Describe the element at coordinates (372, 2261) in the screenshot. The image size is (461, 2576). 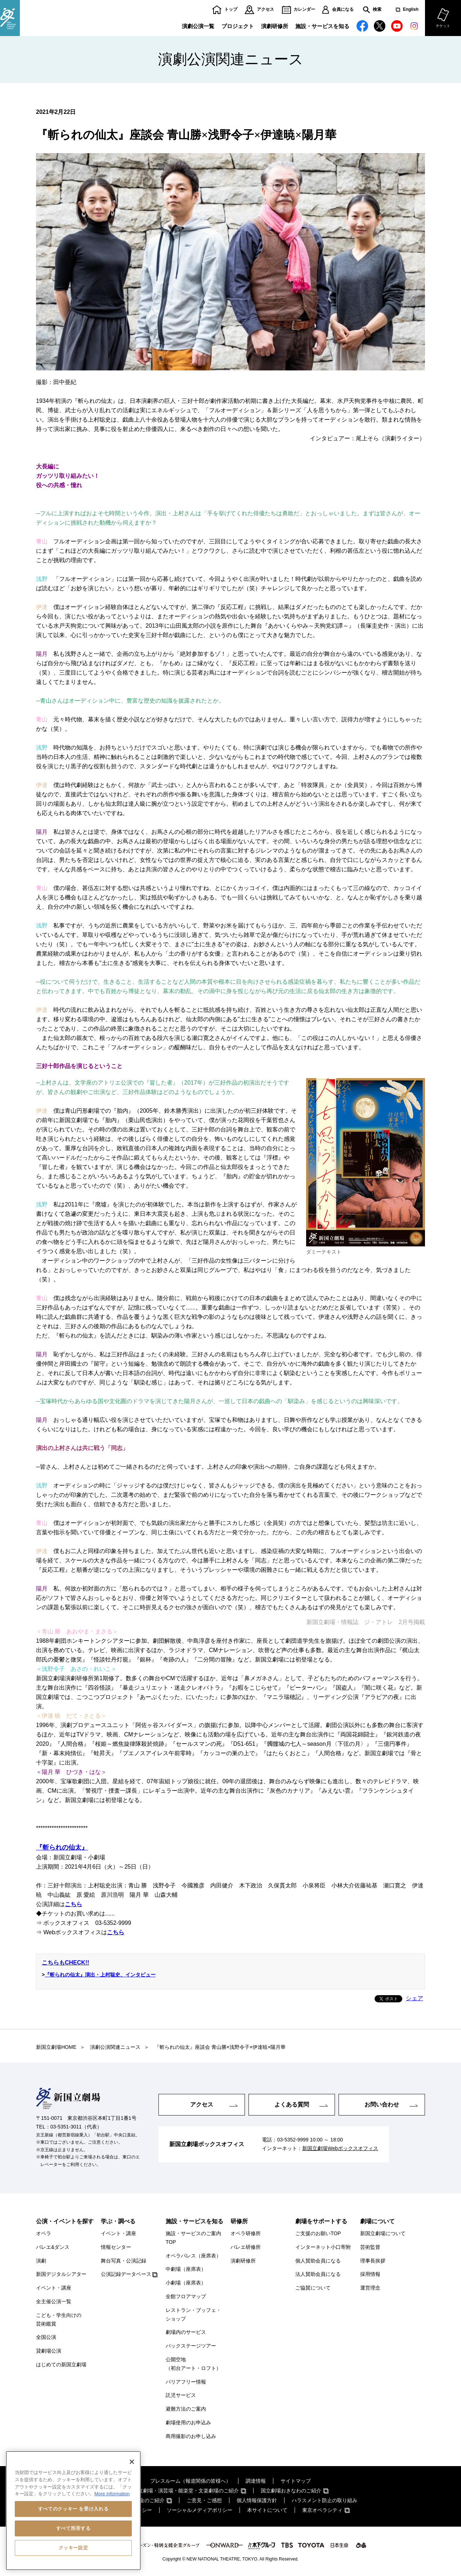
I see `理事長挨拶` at that location.